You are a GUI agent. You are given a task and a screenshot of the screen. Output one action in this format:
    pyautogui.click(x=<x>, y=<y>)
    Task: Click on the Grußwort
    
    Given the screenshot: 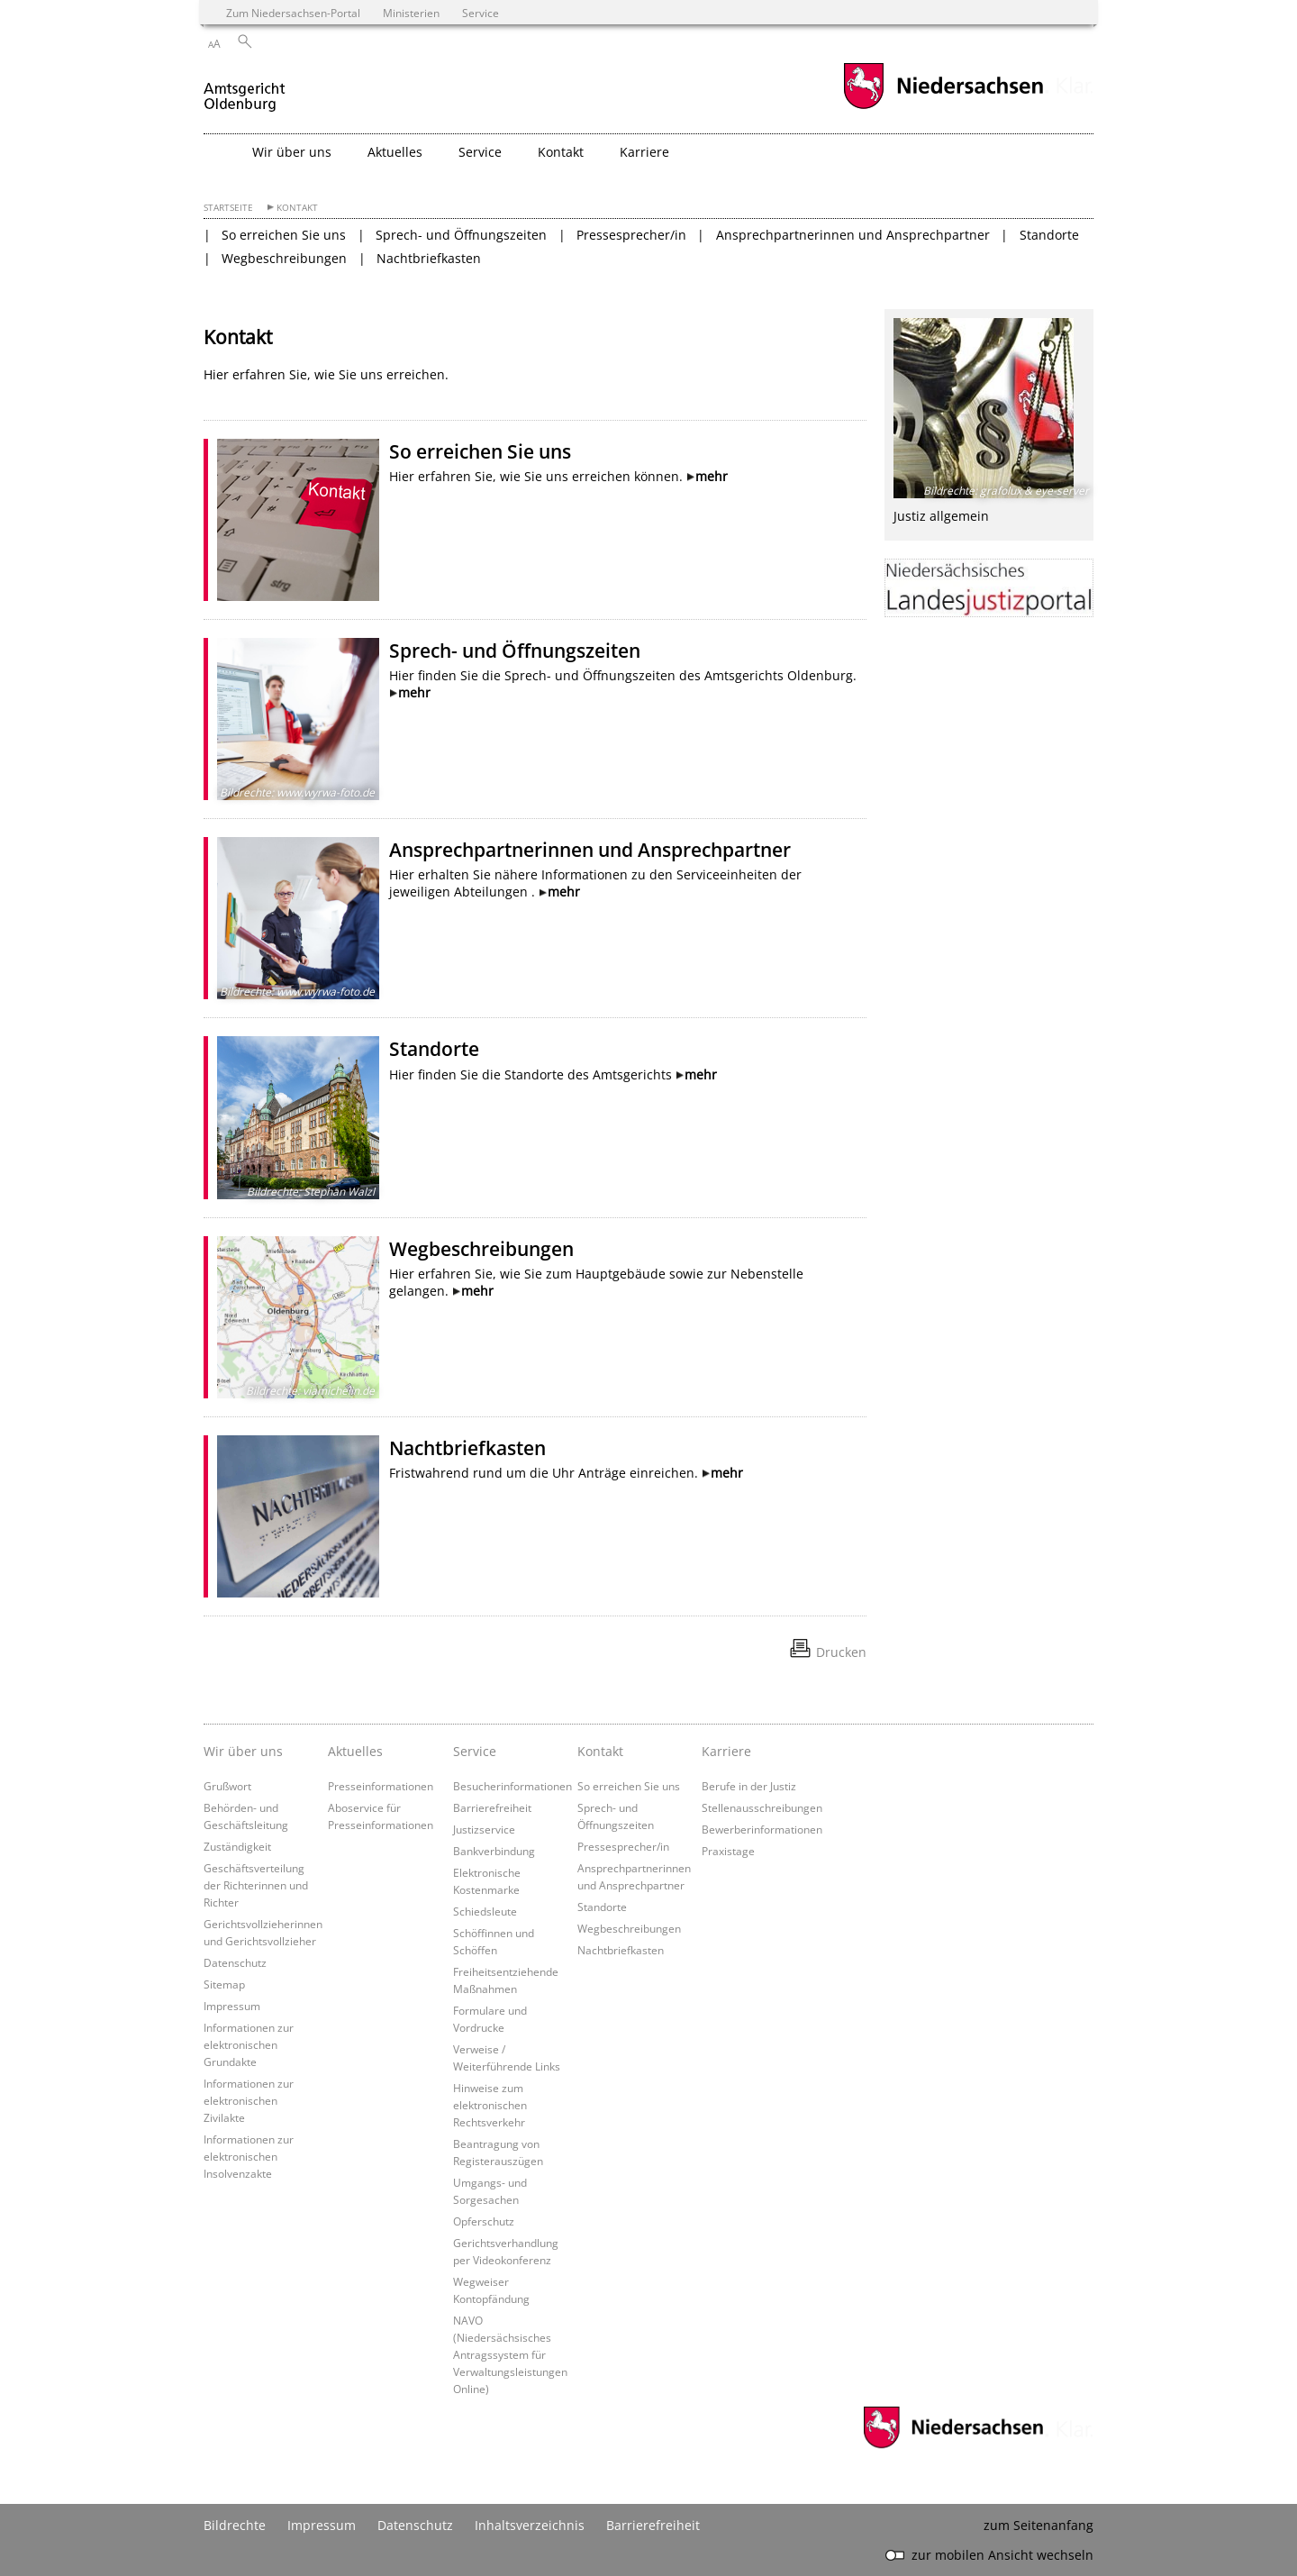 What is the action you would take?
    pyautogui.click(x=227, y=1786)
    